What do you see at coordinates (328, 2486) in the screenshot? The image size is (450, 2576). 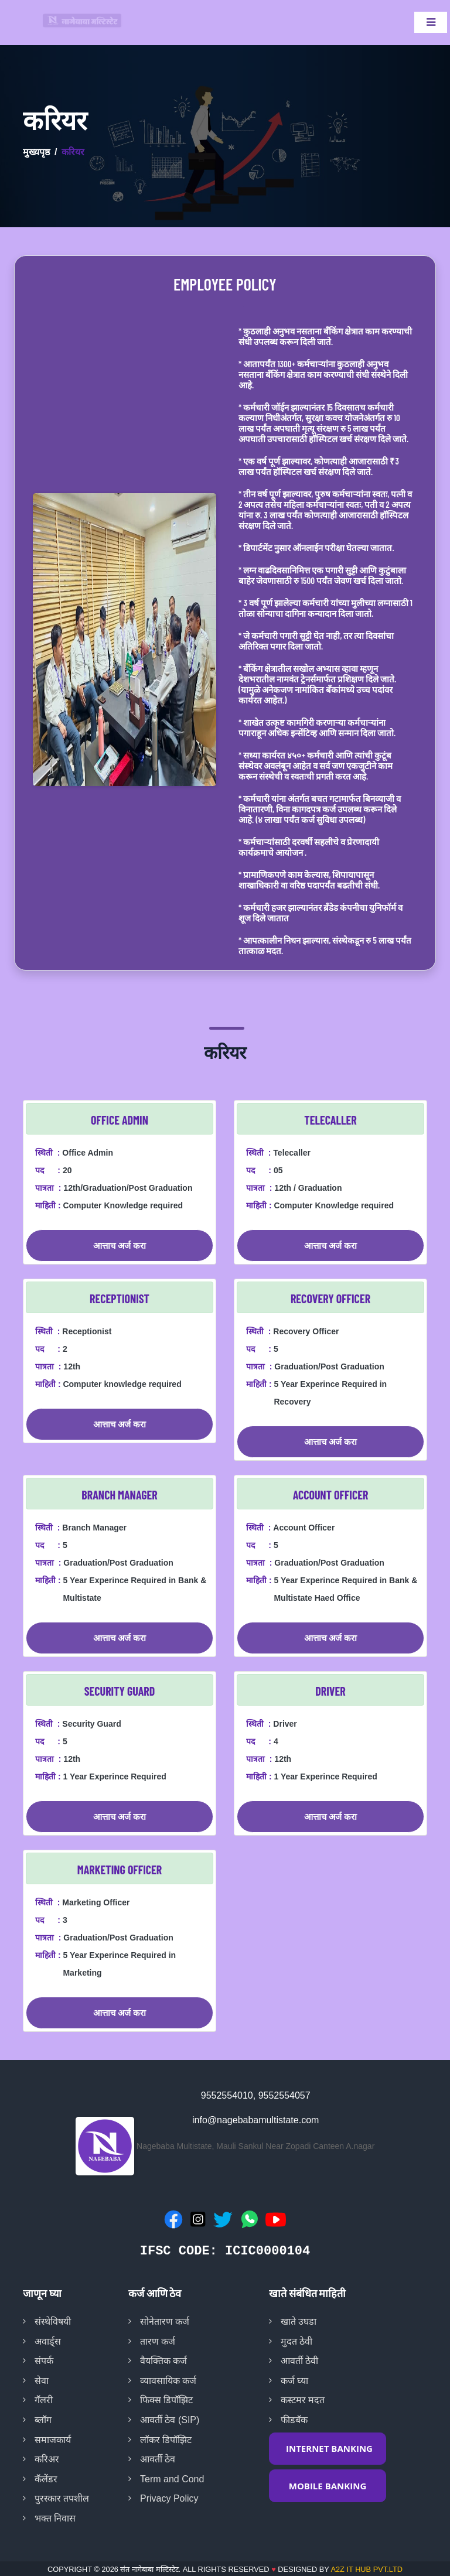 I see `MOBILE BANKING` at bounding box center [328, 2486].